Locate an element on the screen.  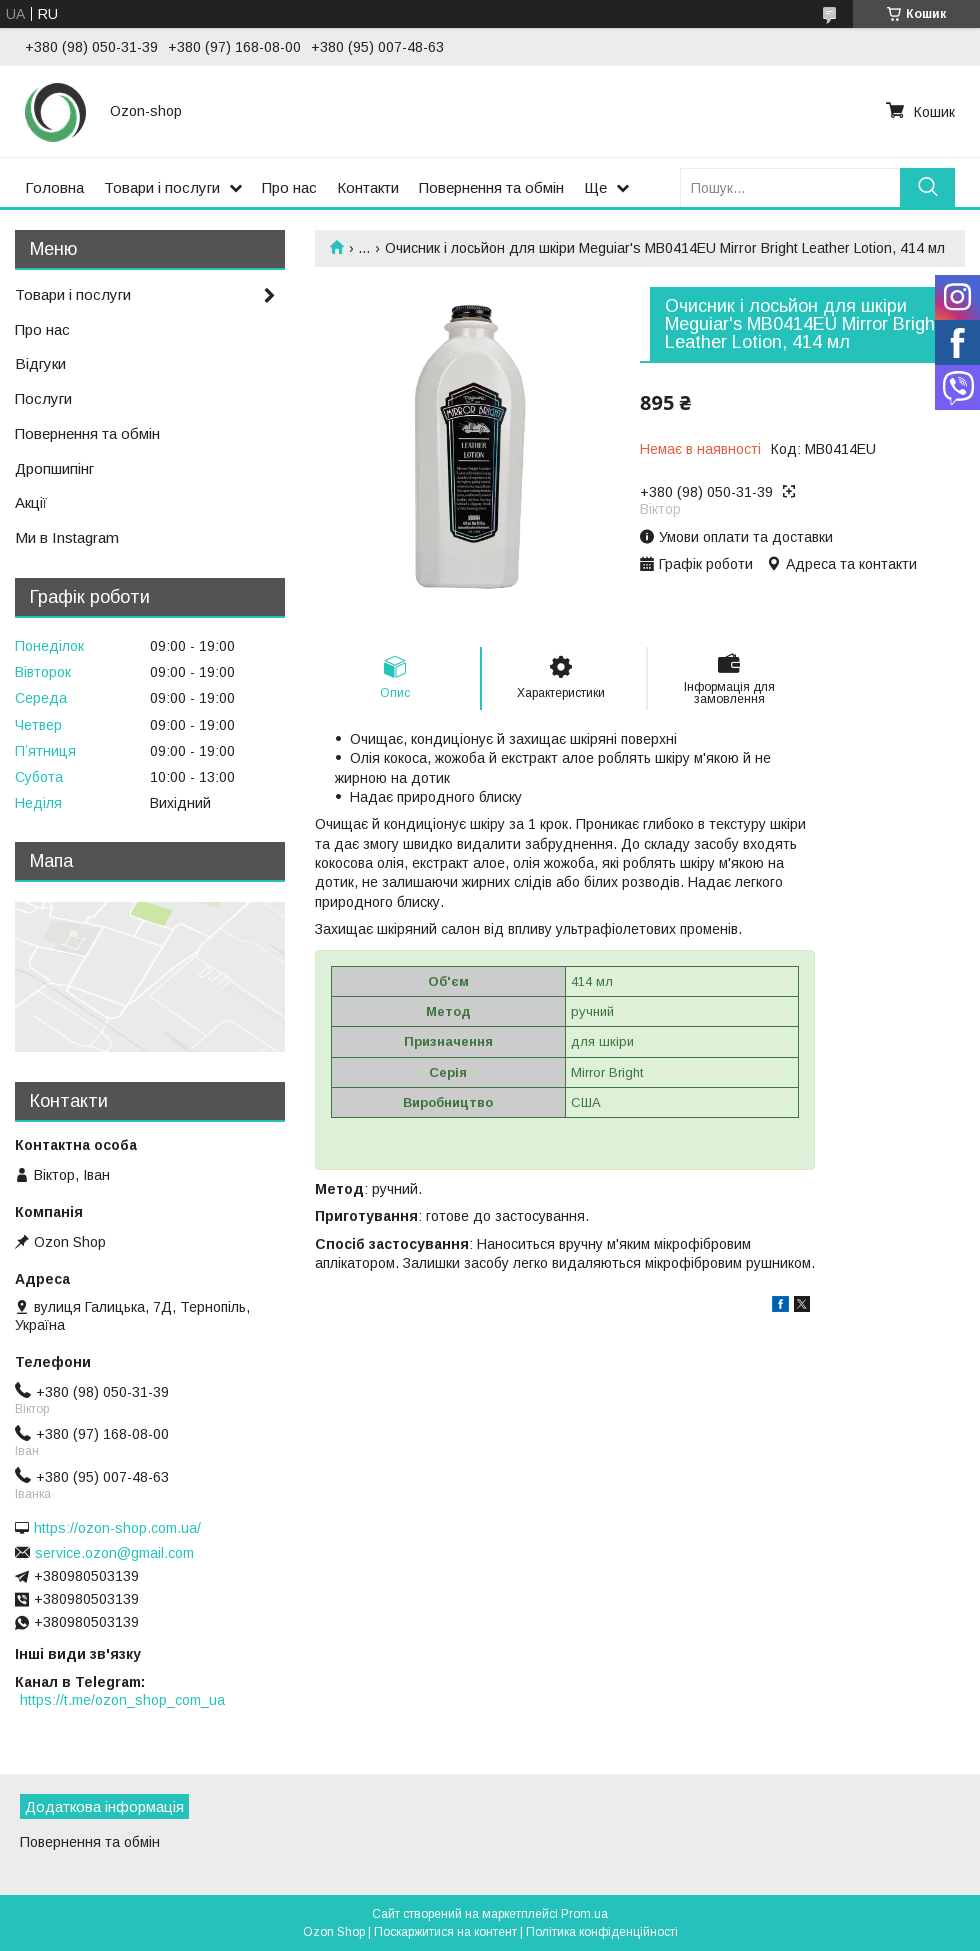
Prom.ua is located at coordinates (584, 1914).